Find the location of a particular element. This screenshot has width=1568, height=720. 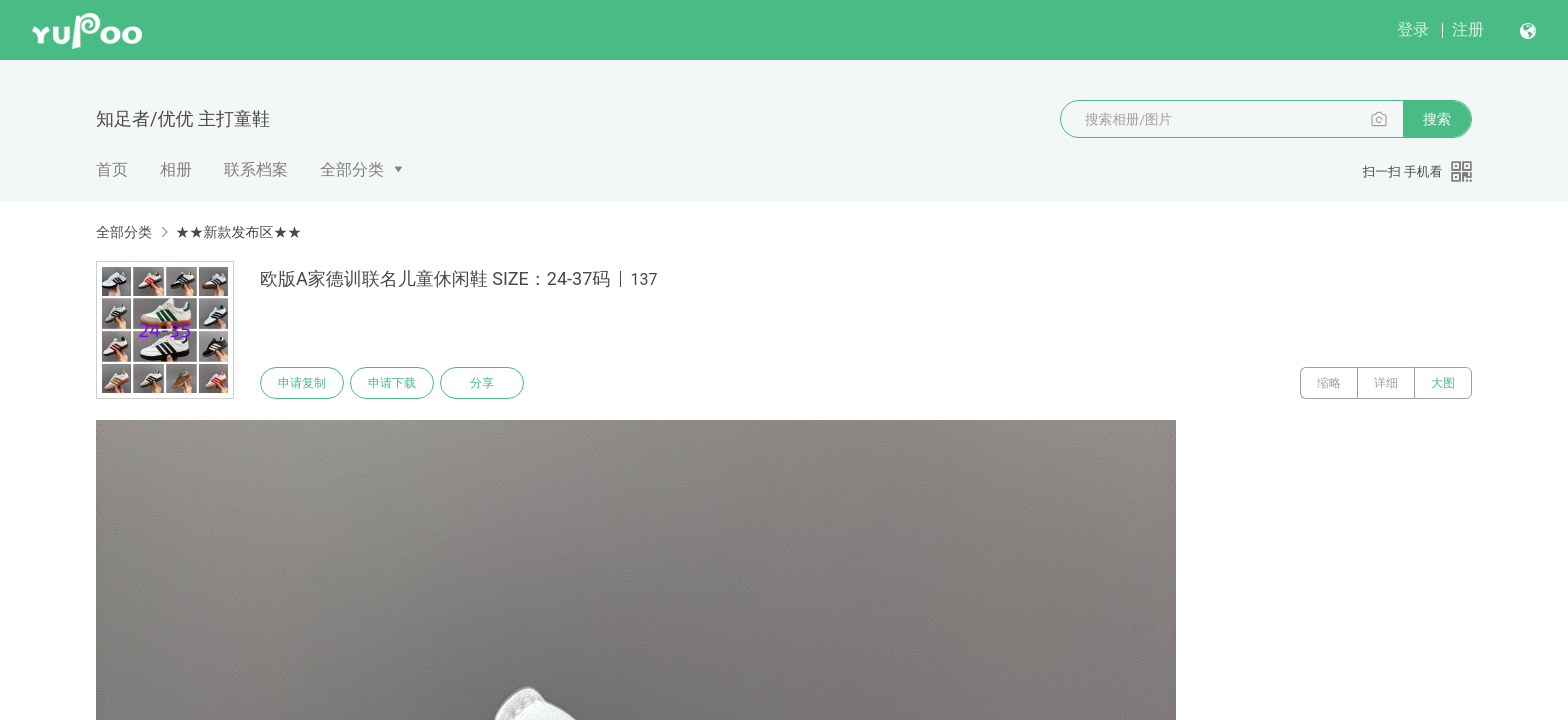

申请复制 is located at coordinates (302, 383).